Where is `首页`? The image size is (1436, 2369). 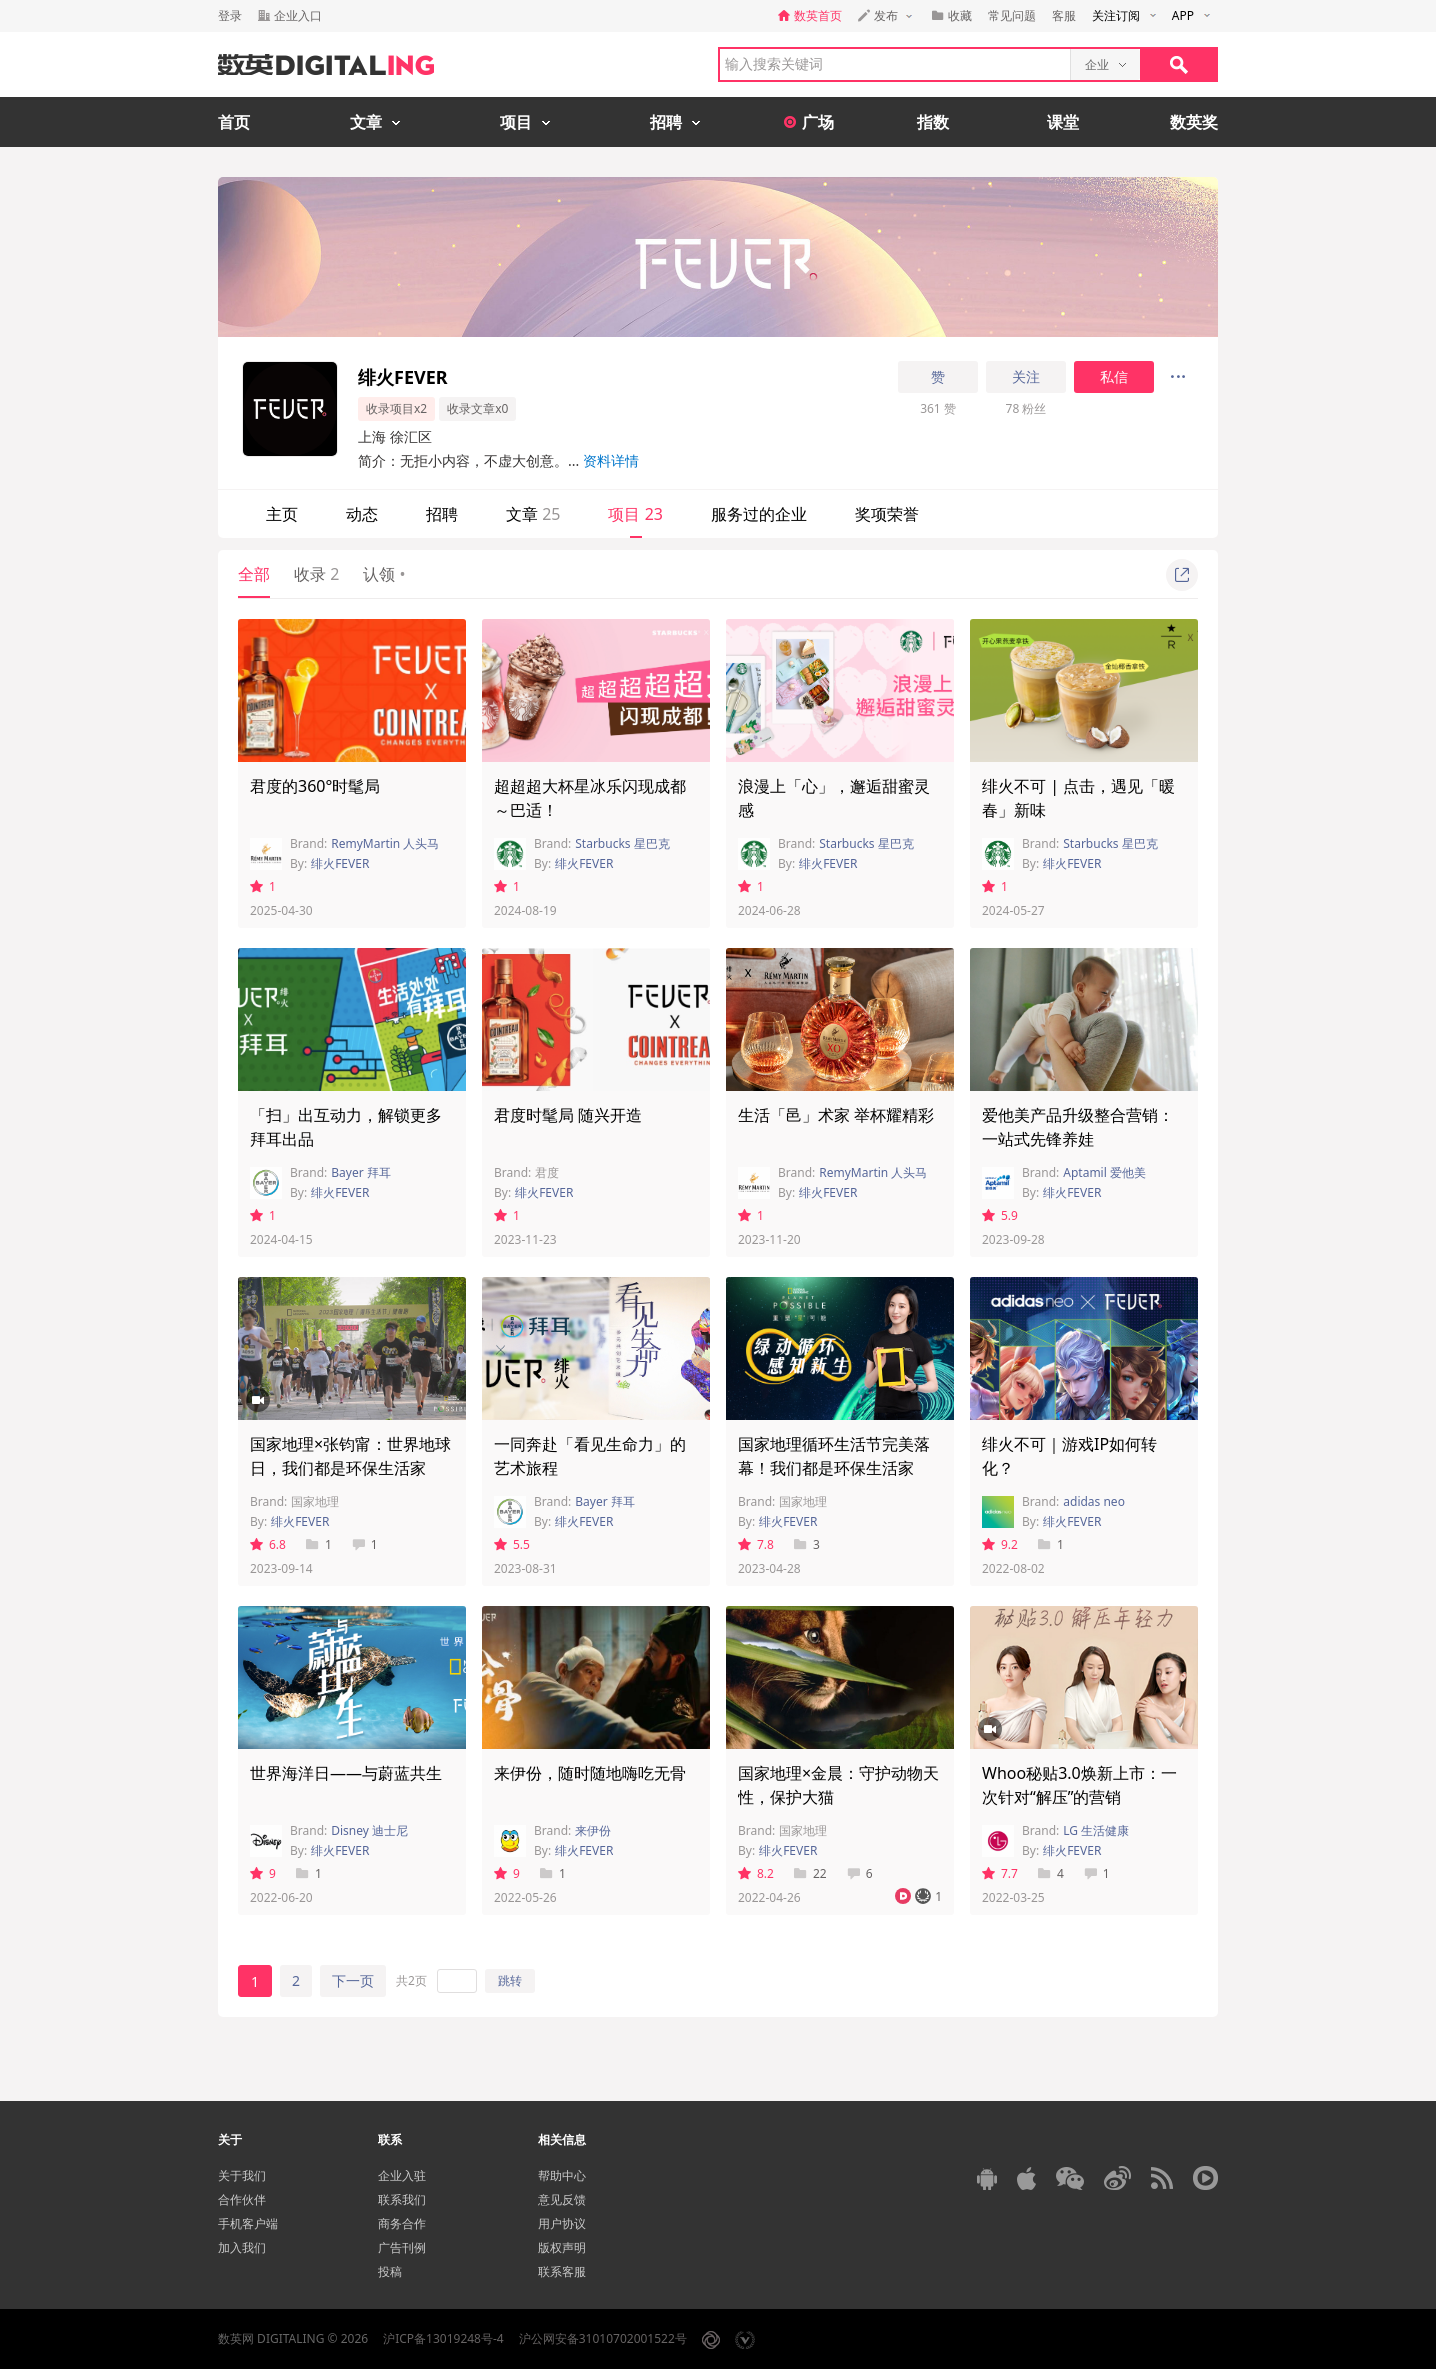 首页 is located at coordinates (234, 122).